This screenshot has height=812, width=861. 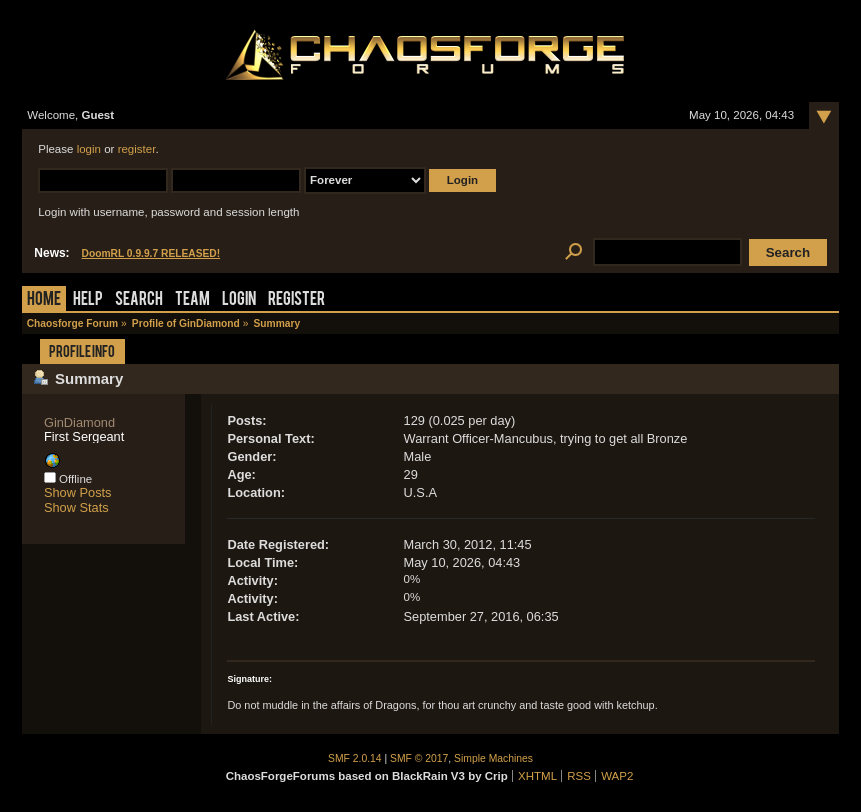 I want to click on DoomRL 0.9.9.7 RELEASED!, so click(x=151, y=253).